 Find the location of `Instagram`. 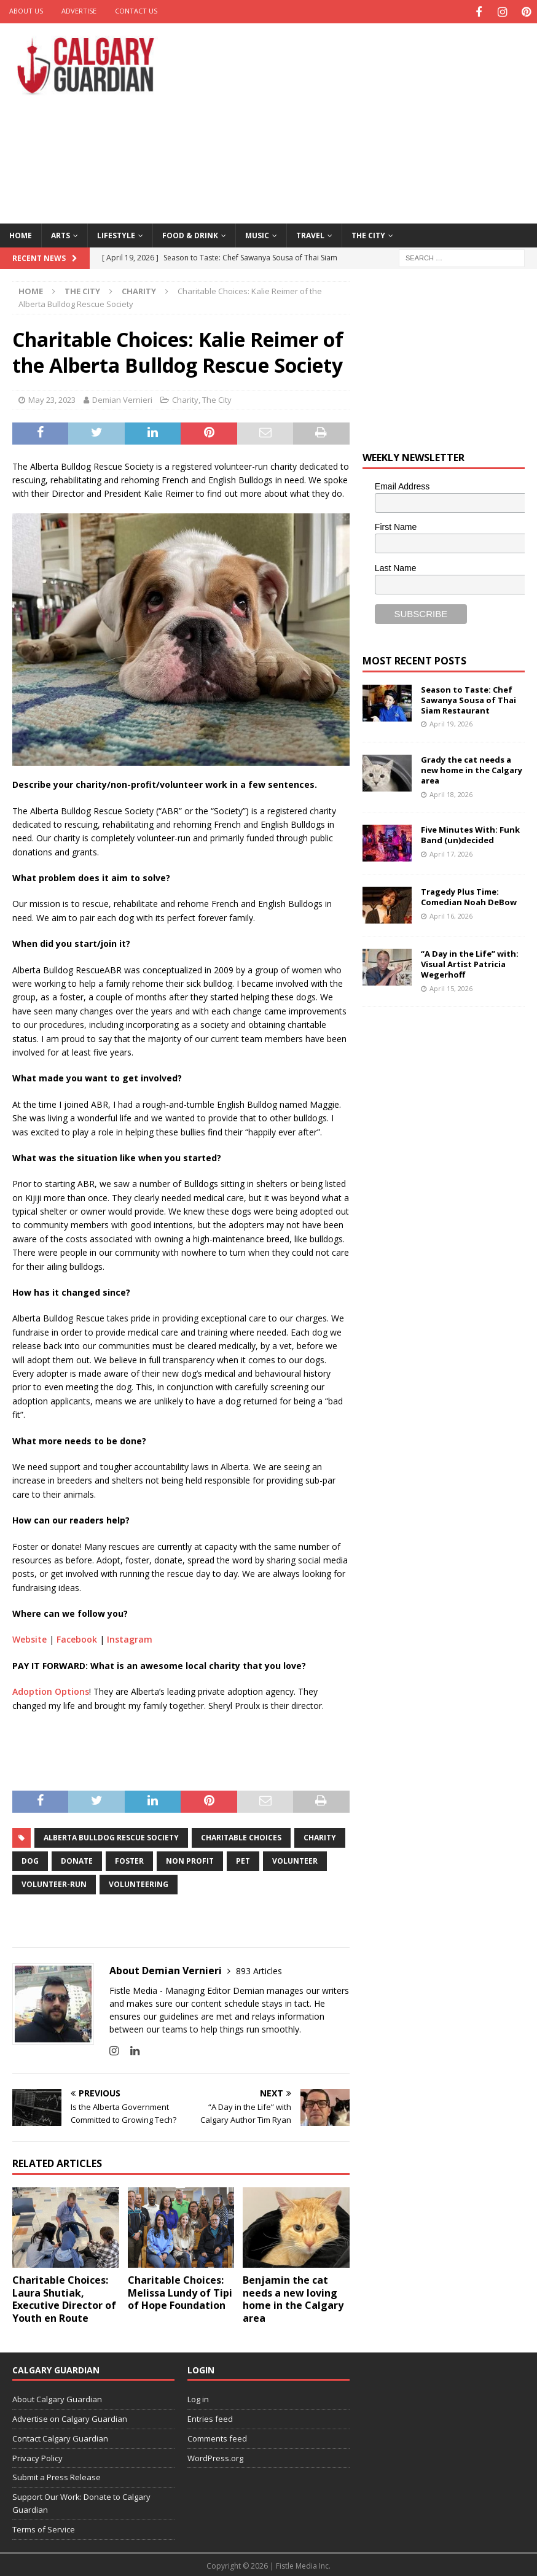

Instagram is located at coordinates (129, 1638).